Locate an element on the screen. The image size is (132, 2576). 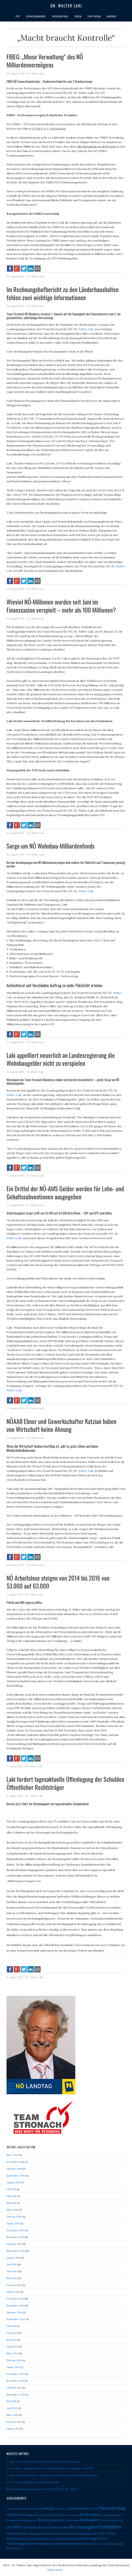
3. Piste Schwechat derzeit – schadet der Wirtschaft und nützt den Spekulanten is located at coordinates (52, 2475).